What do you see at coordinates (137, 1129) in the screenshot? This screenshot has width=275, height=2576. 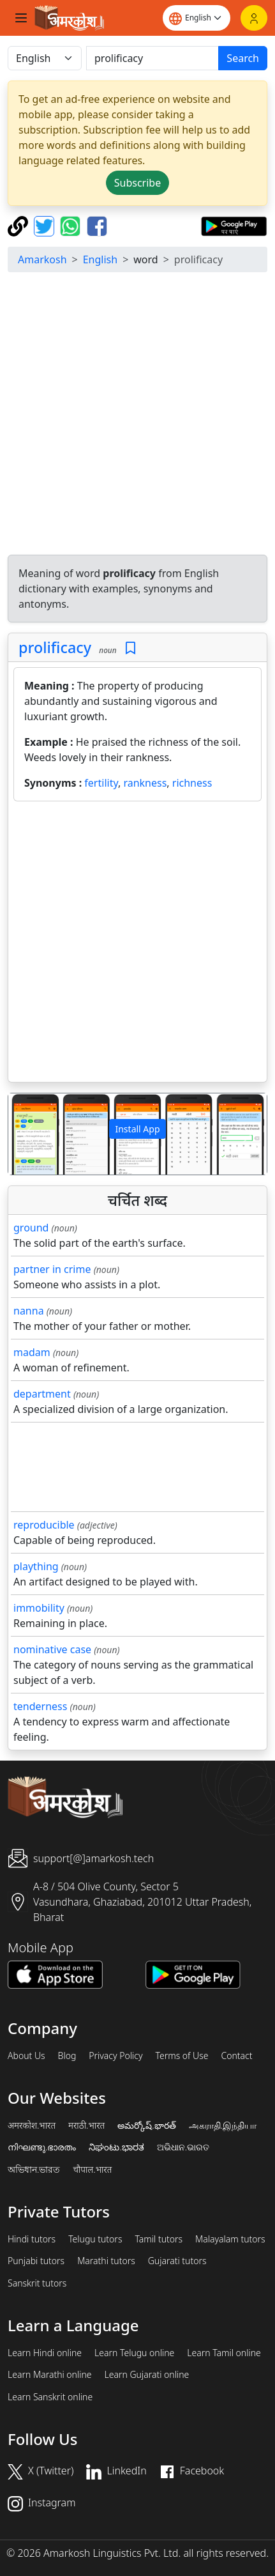 I see `Install App [button]` at bounding box center [137, 1129].